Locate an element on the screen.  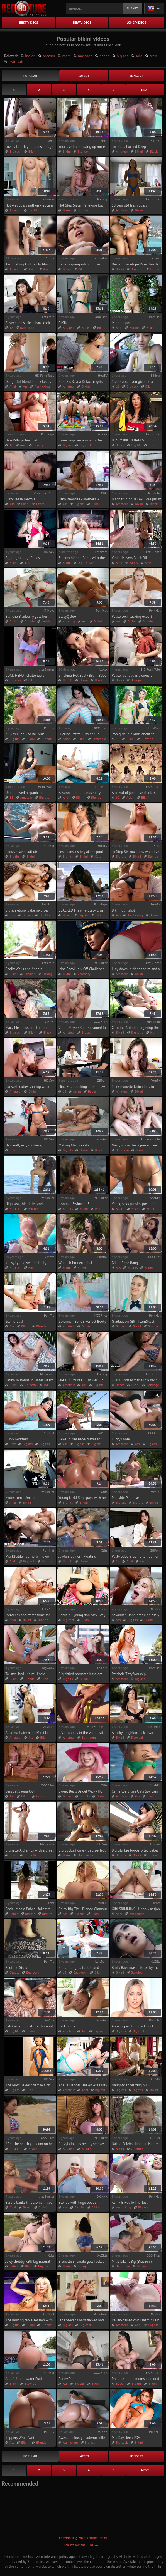
Amazing is located at coordinates (69, 621).